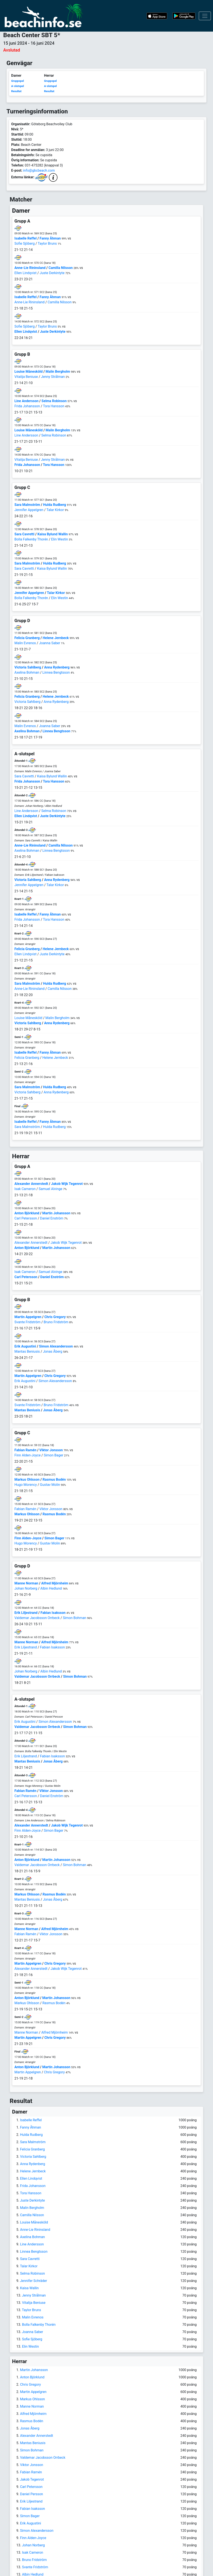  Describe the element at coordinates (54, 1479) in the screenshot. I see `Rasmus Bodén` at that location.